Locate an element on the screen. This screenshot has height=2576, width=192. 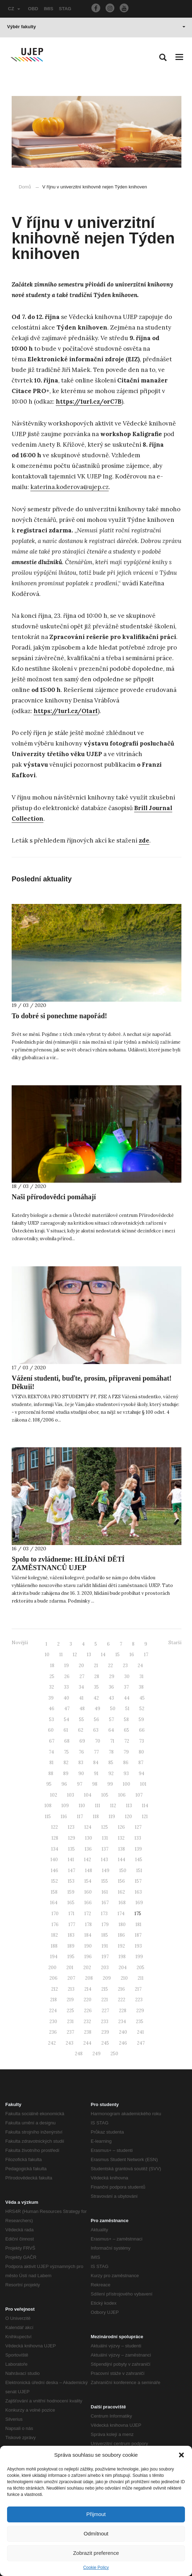
54 is located at coordinates (66, 1720).